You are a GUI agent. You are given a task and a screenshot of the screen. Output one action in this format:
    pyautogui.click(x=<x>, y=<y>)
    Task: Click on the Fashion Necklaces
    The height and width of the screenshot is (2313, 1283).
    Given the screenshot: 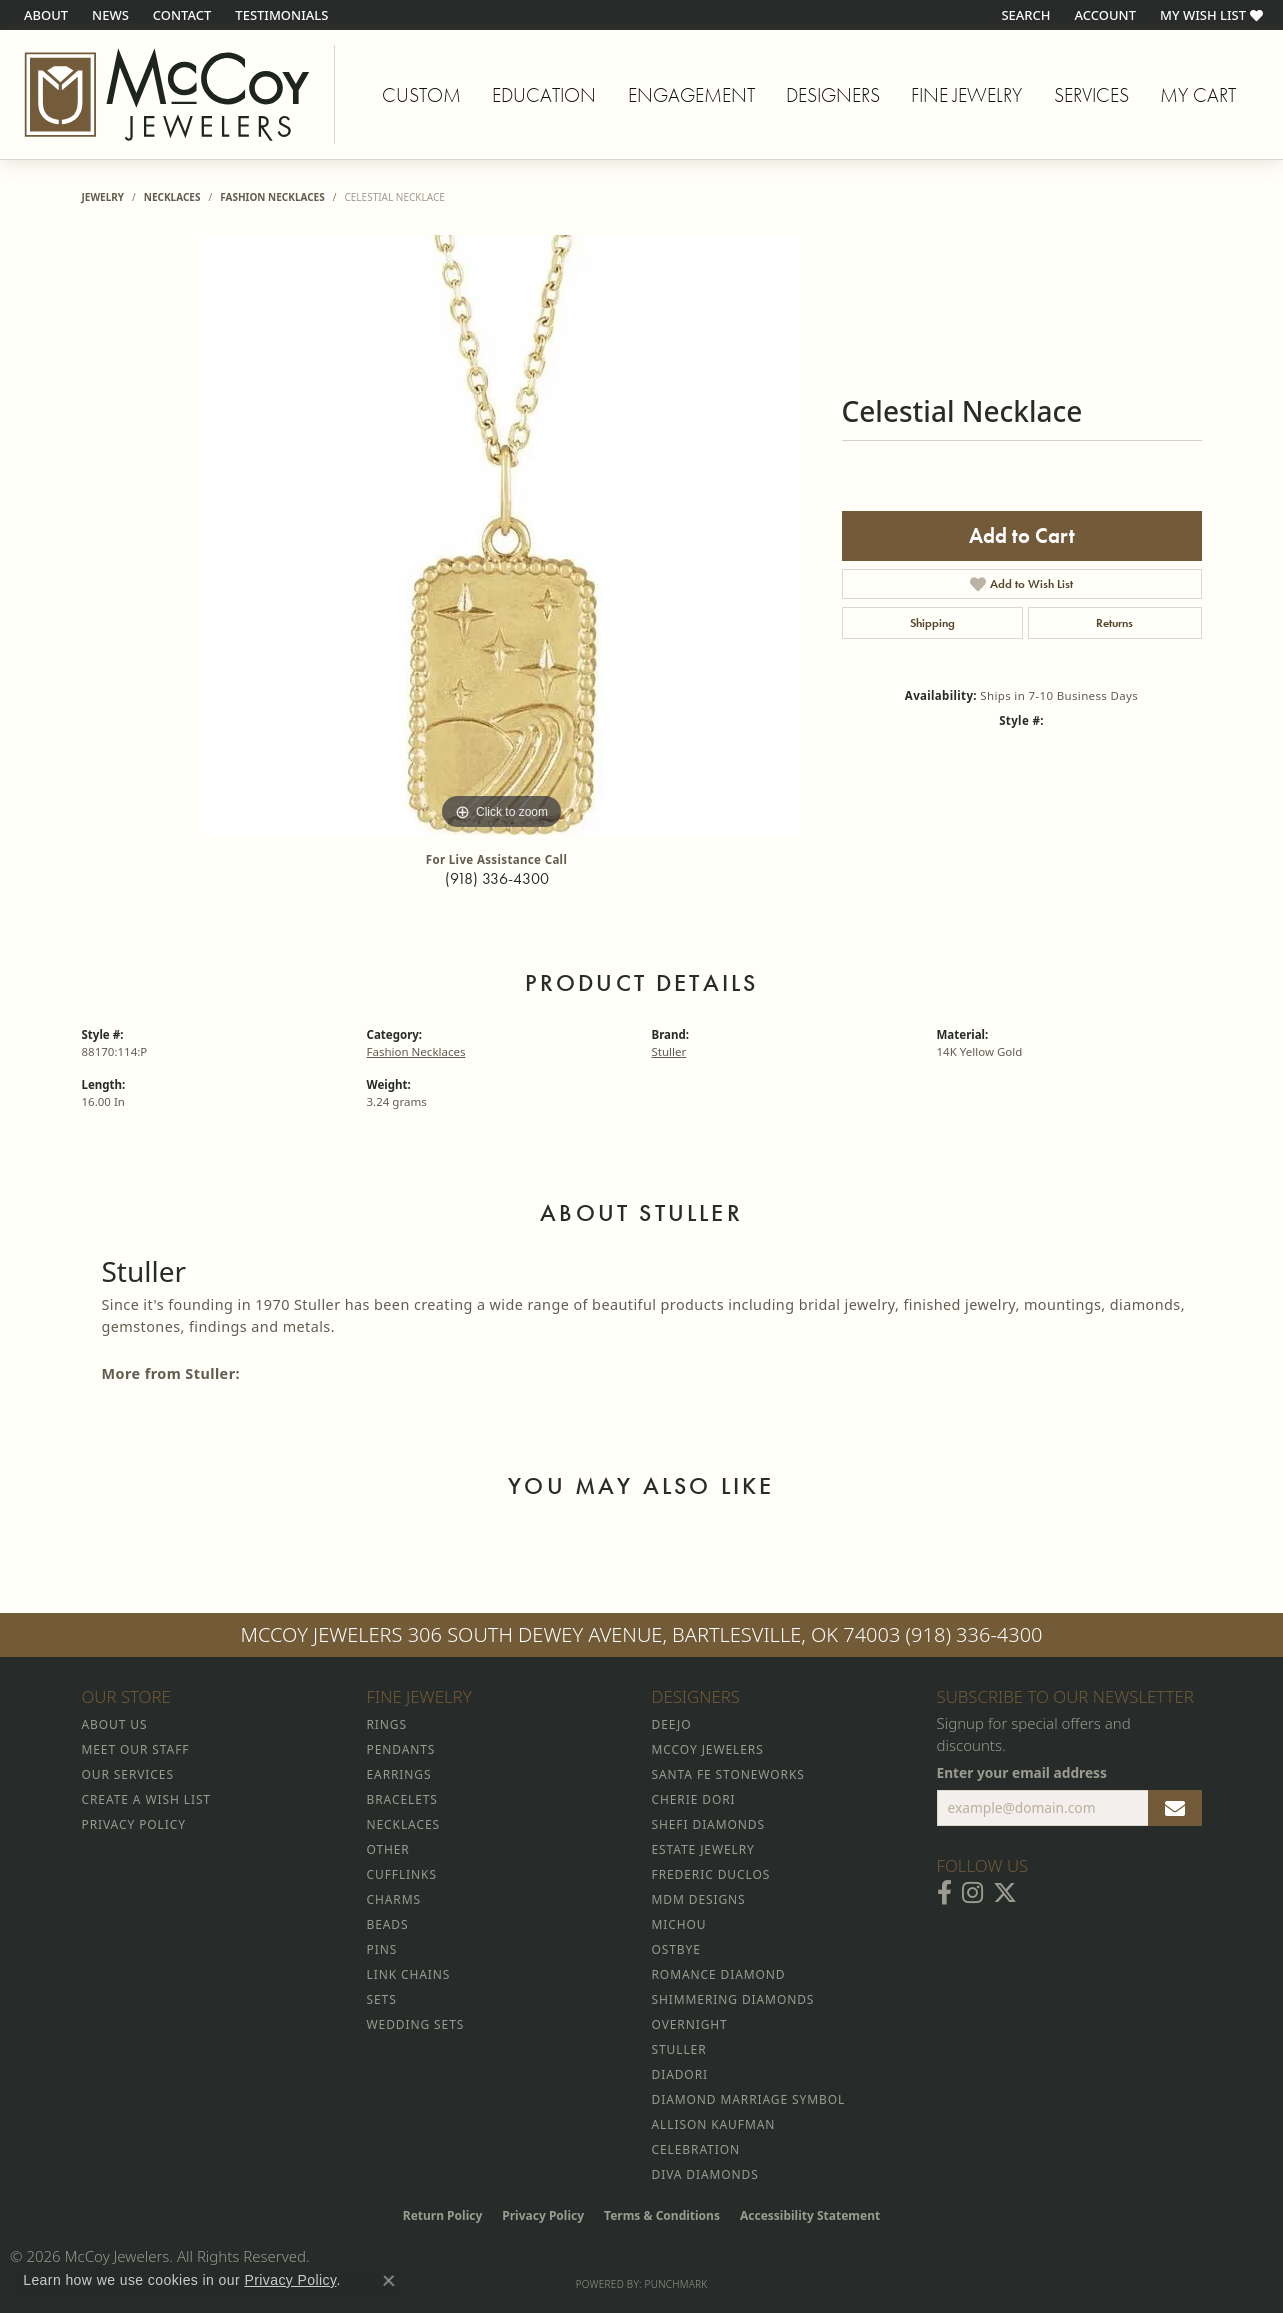 What is the action you would take?
    pyautogui.click(x=272, y=197)
    